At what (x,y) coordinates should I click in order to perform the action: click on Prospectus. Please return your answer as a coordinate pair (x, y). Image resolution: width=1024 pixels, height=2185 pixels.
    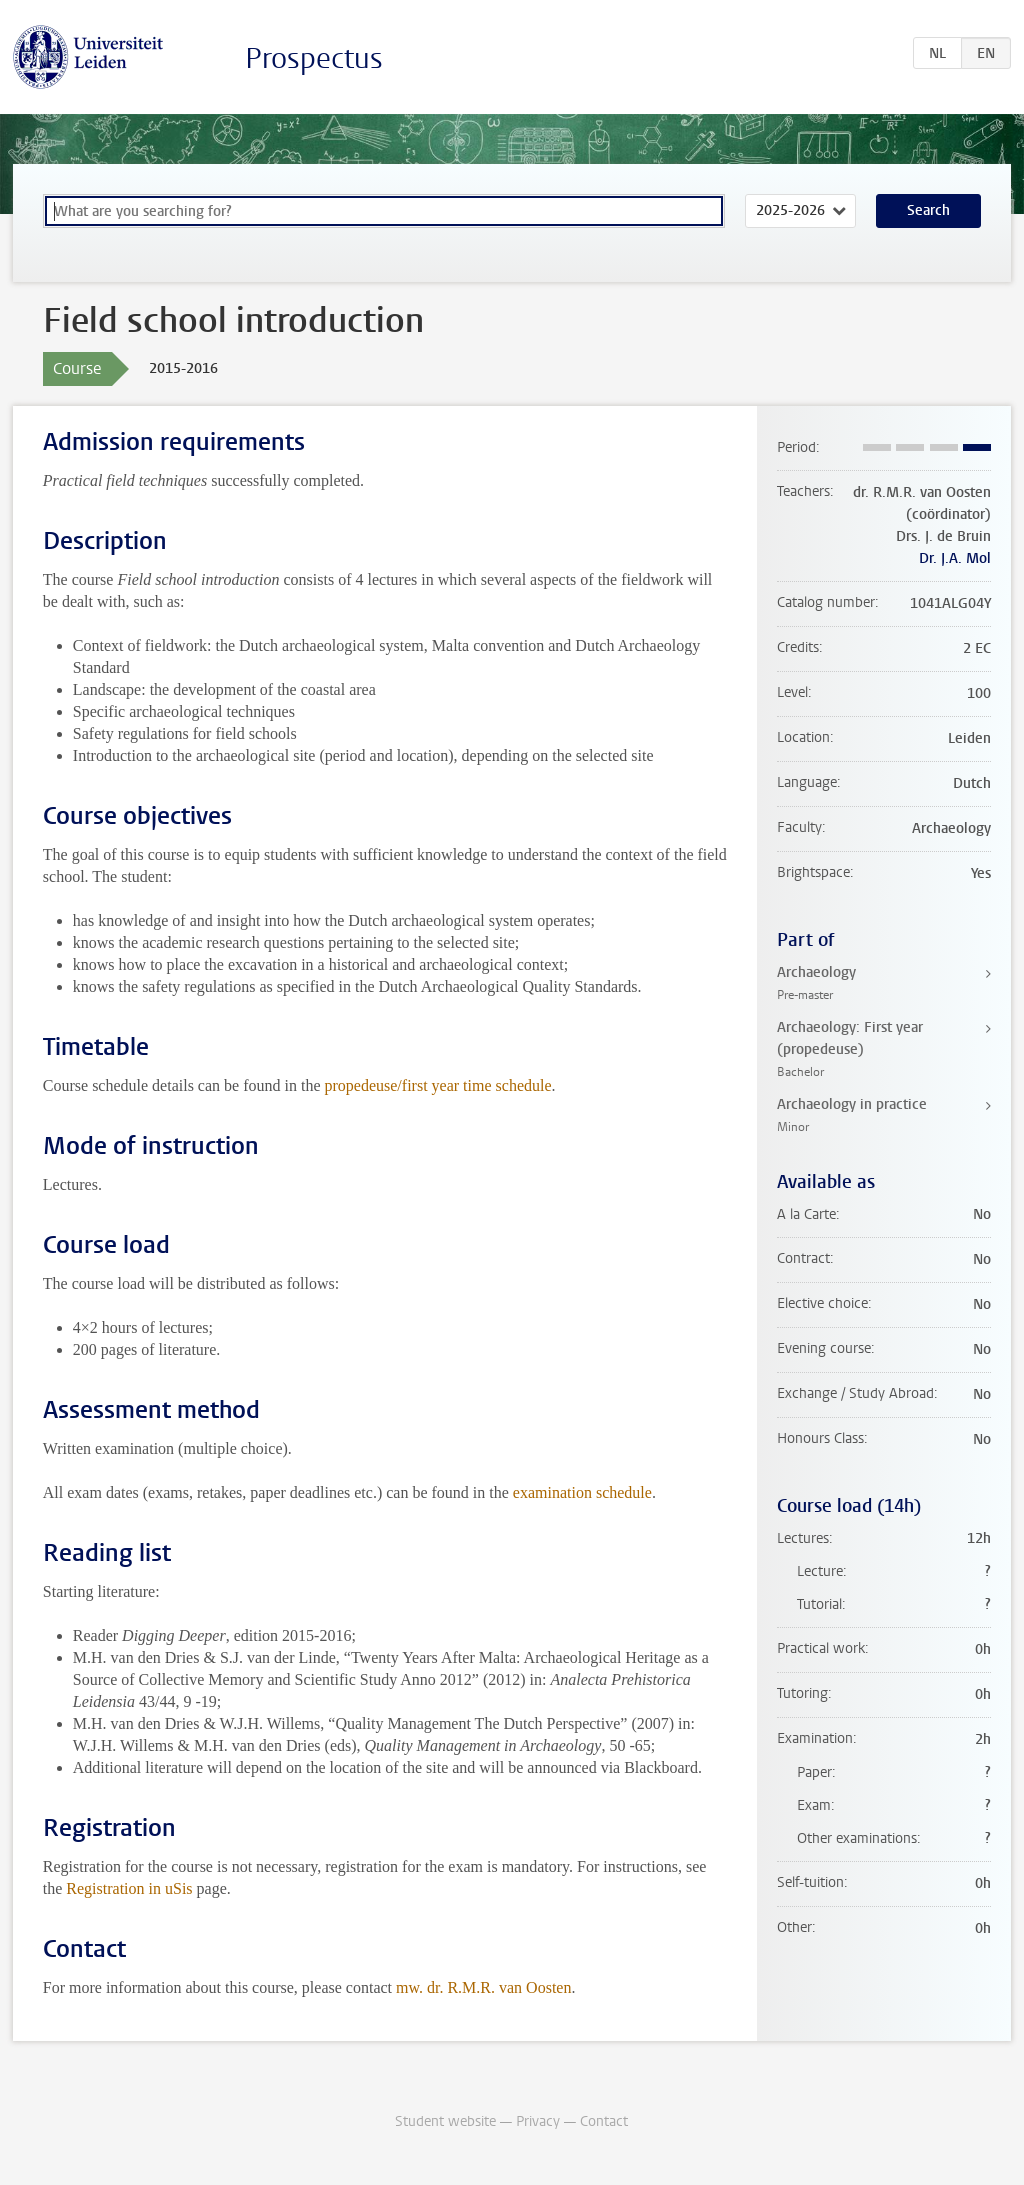
    Looking at the image, I should click on (314, 58).